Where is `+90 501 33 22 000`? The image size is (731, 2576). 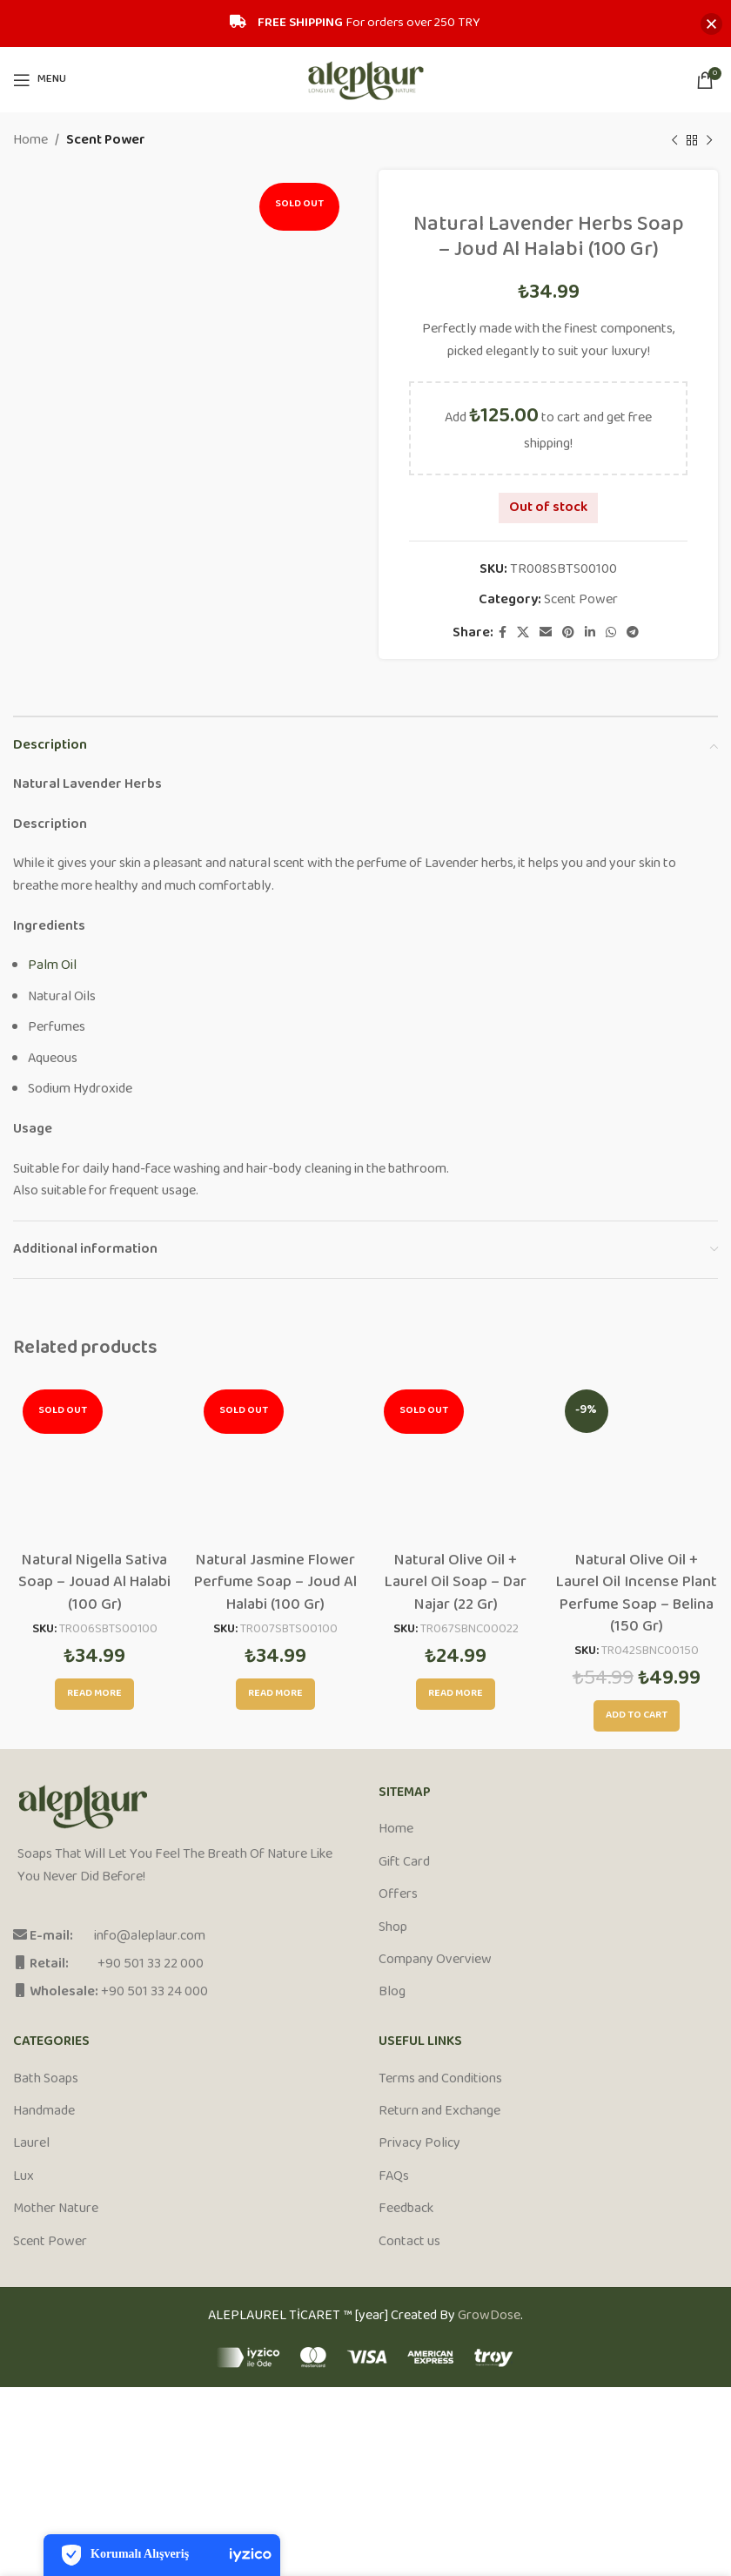 +90 501 33 22 000 is located at coordinates (150, 1964).